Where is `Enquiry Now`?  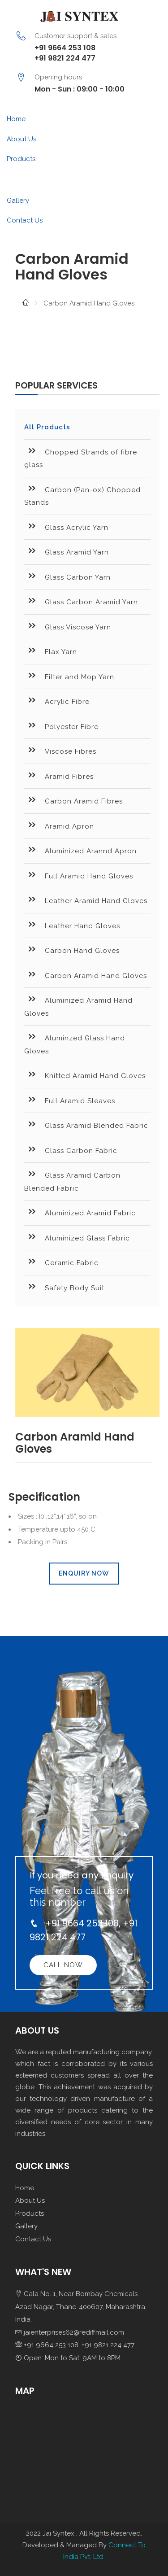 Enquiry Now is located at coordinates (84, 1573).